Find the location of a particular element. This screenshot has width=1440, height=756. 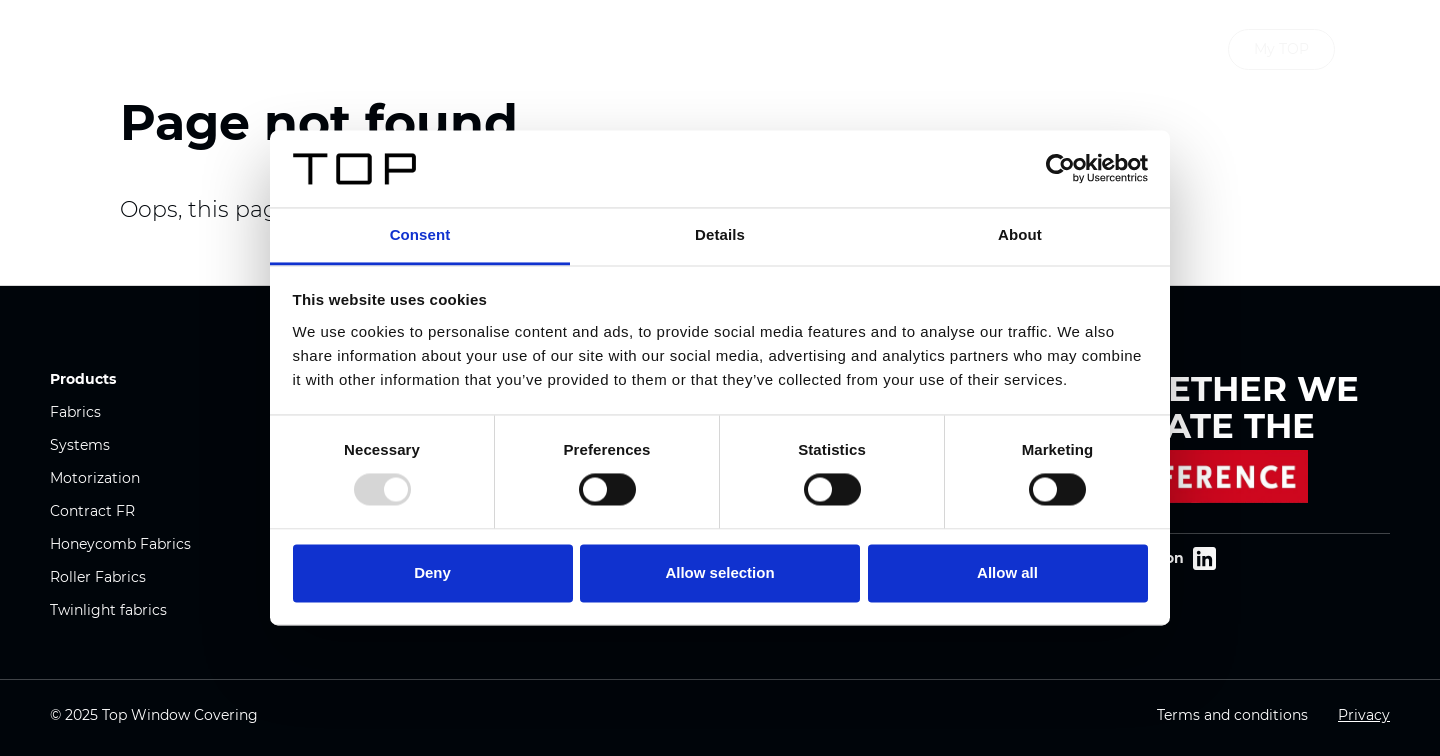

Window covering is located at coordinates (253, 49).